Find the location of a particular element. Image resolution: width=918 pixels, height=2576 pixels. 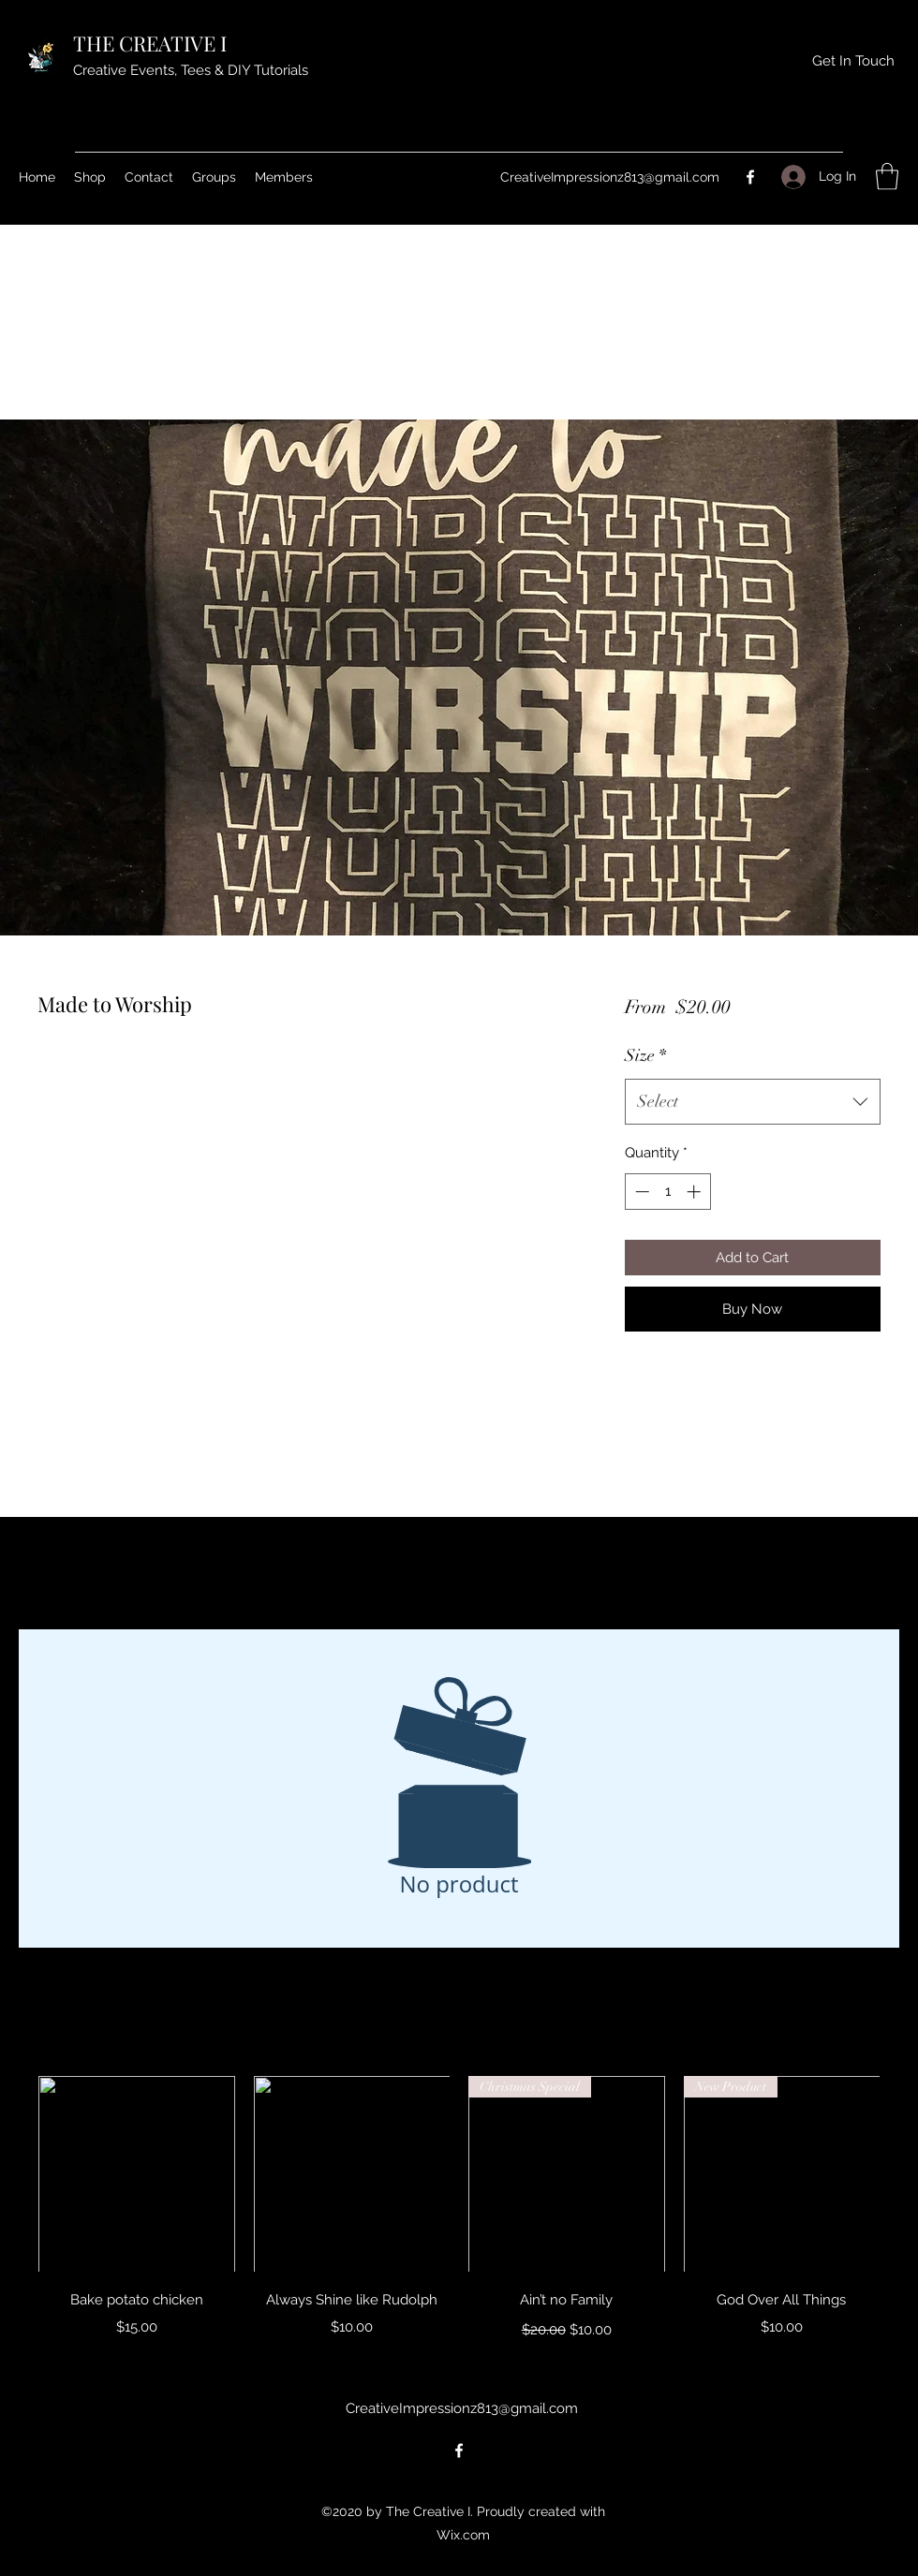

[combobox] is located at coordinates (753, 1102).